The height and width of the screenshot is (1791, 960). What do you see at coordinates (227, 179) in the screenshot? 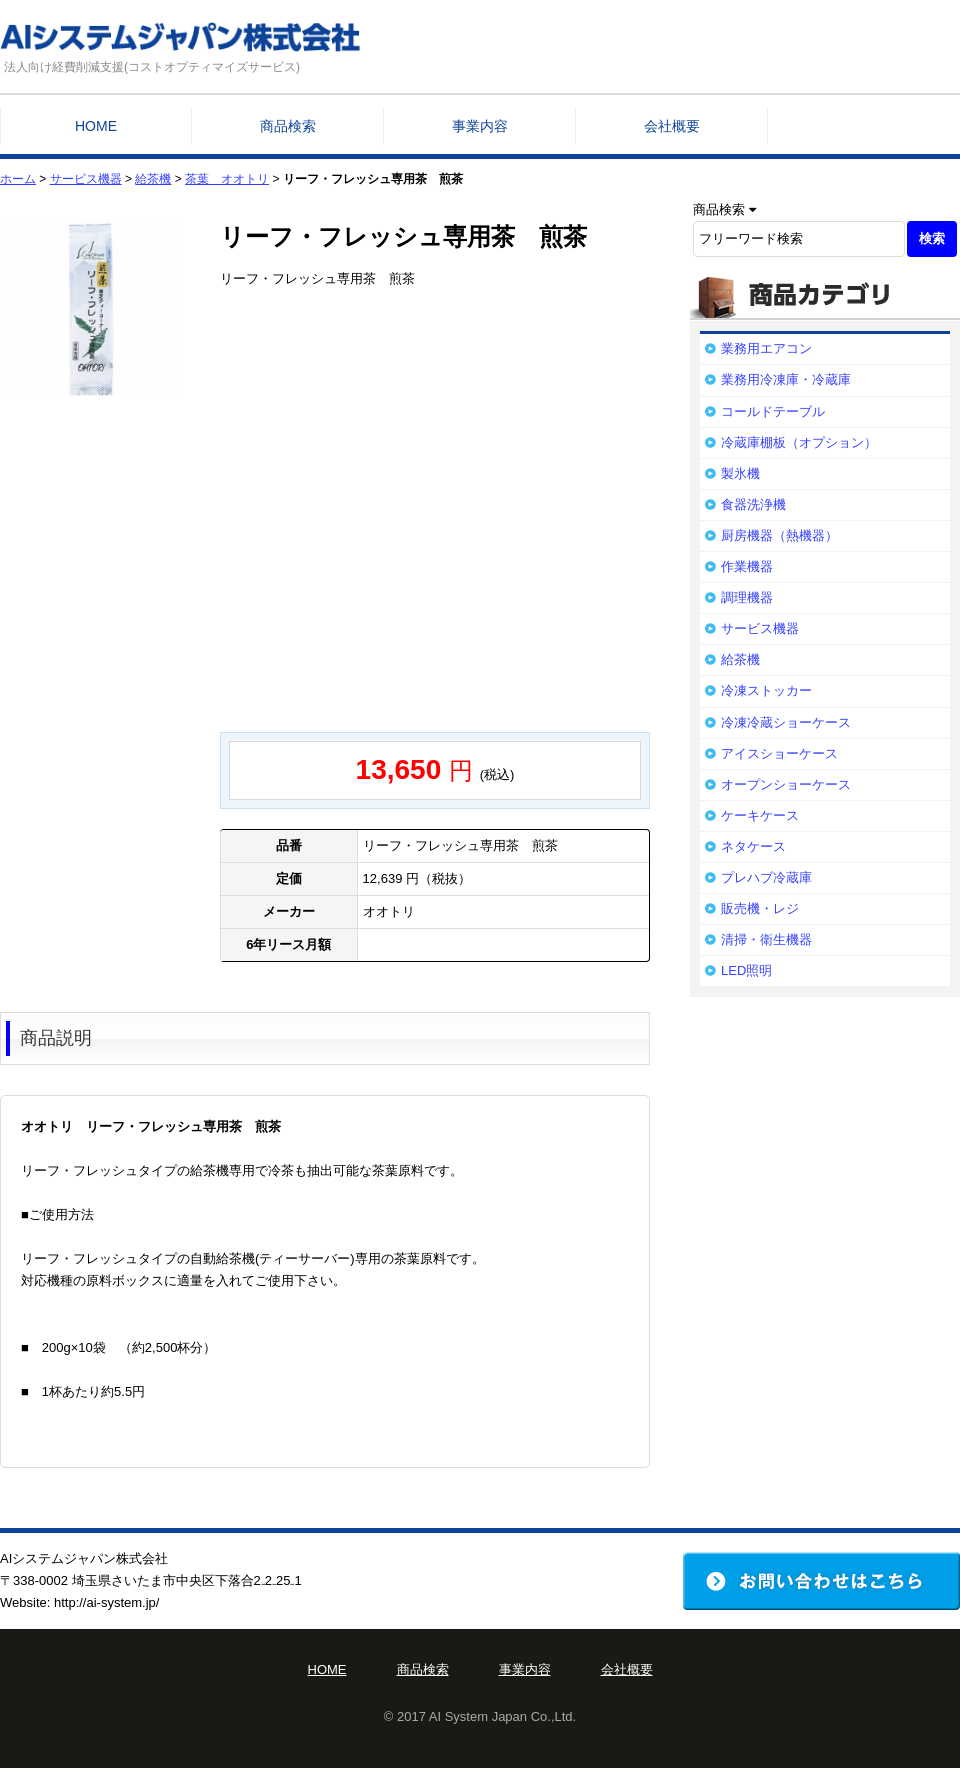
I see `茶葉 オオトリ` at bounding box center [227, 179].